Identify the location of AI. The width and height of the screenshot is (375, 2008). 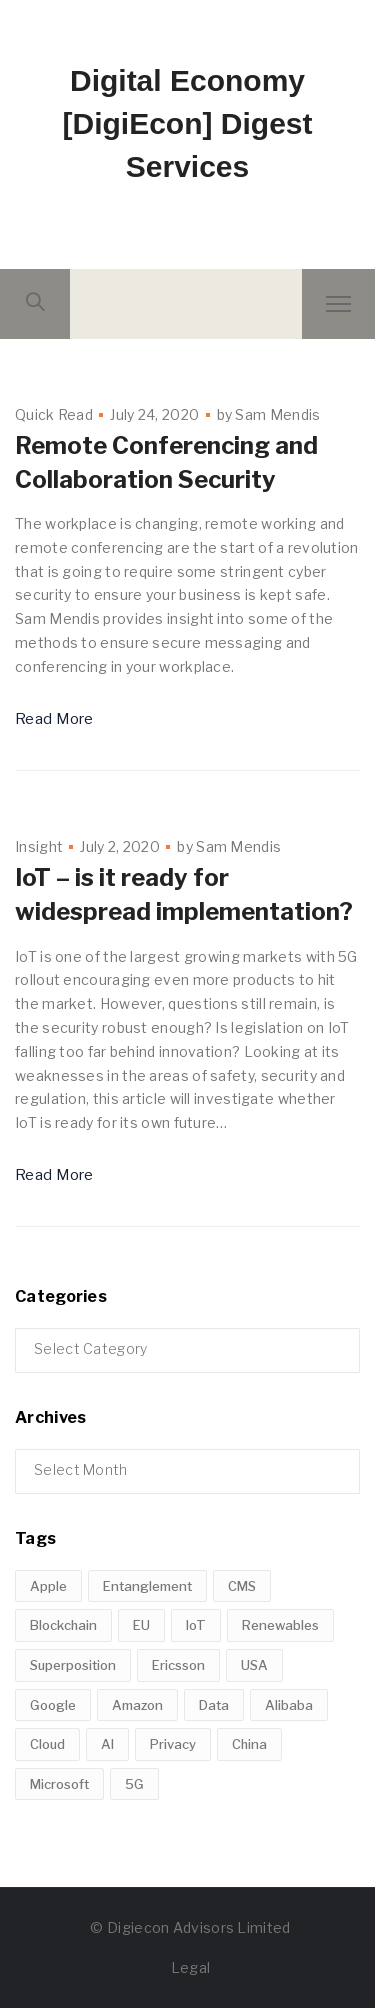
(107, 1744).